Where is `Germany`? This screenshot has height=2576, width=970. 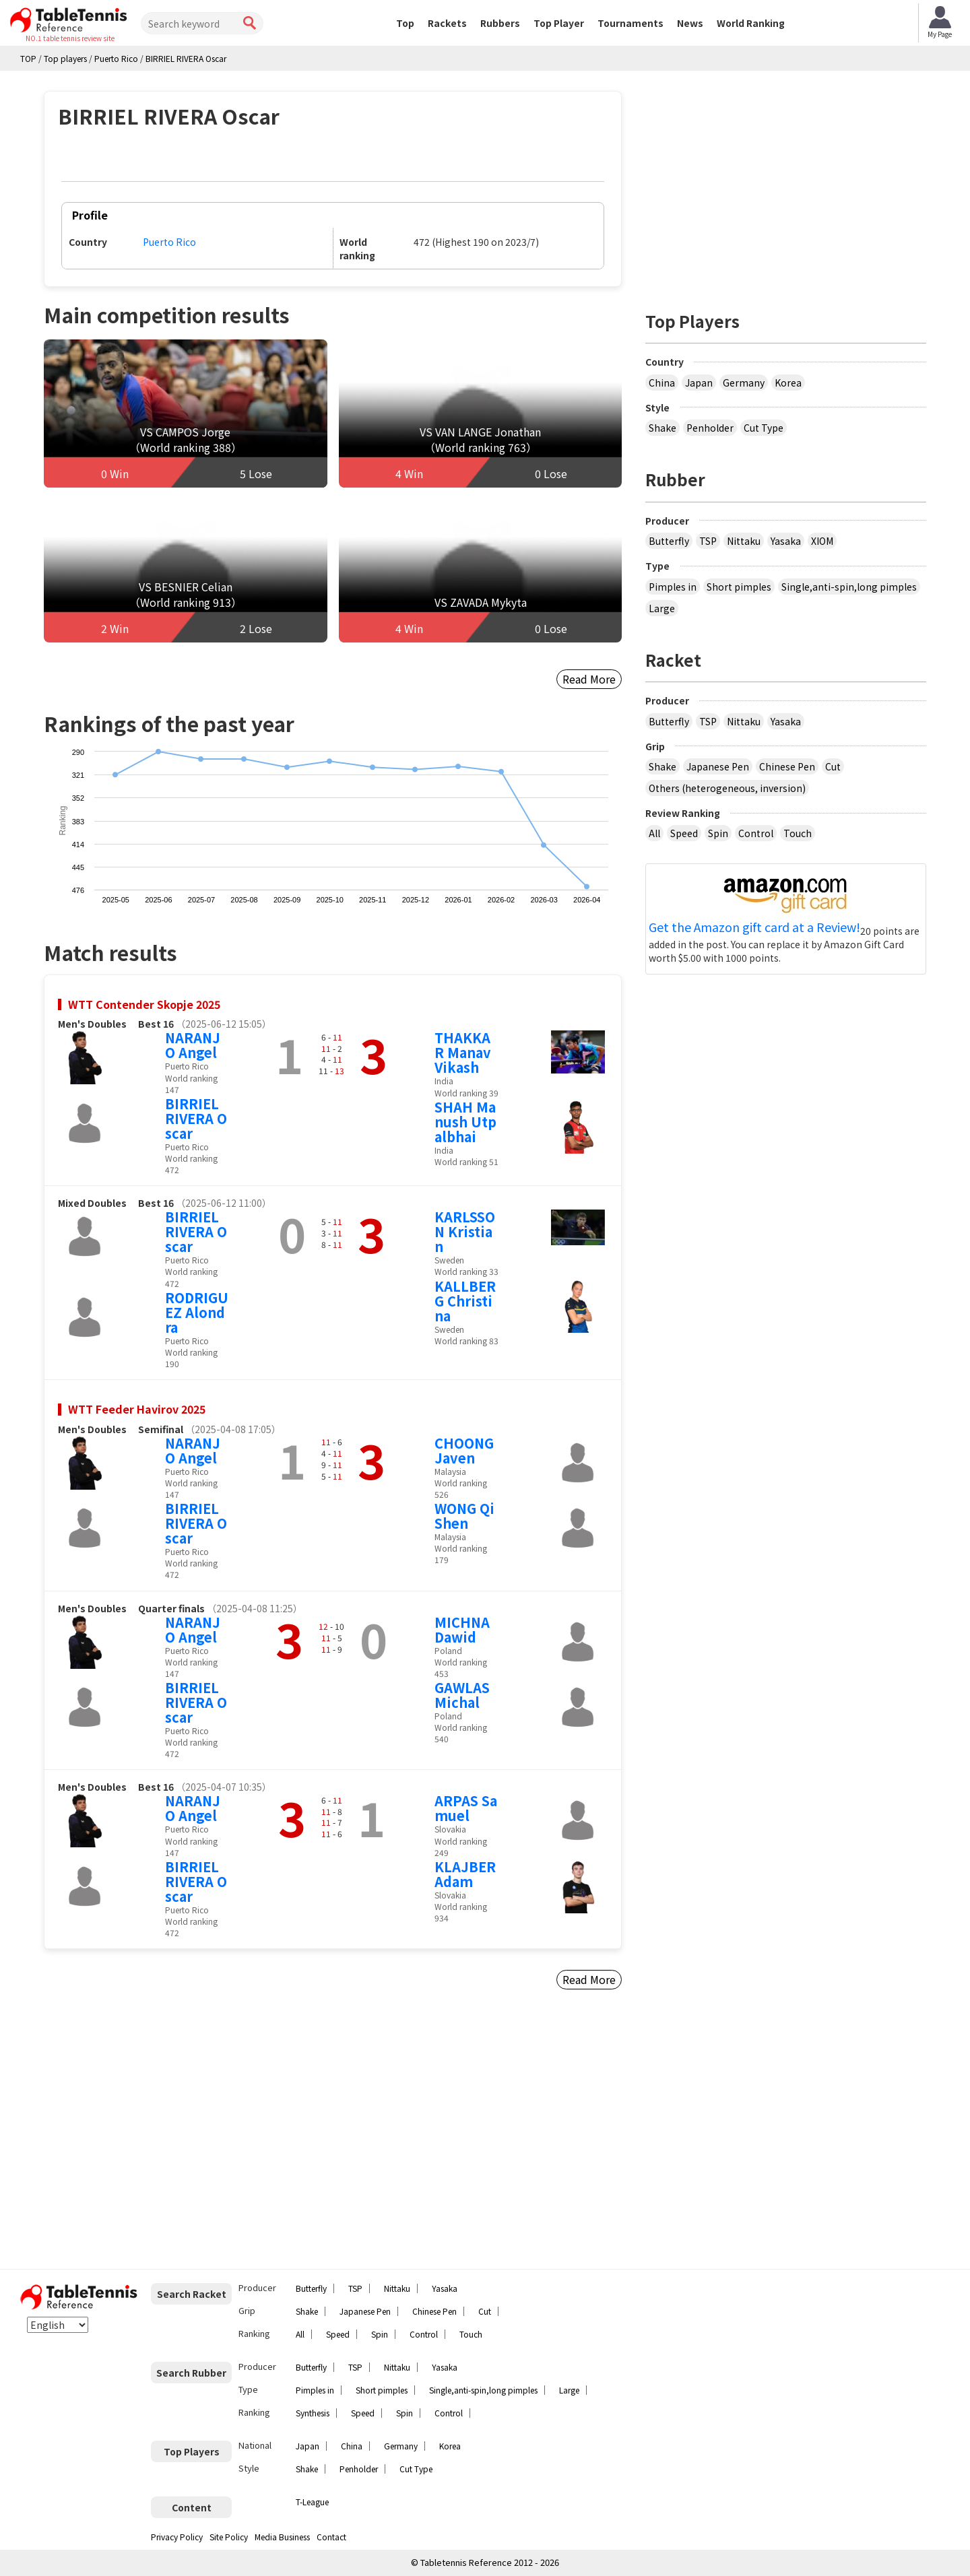 Germany is located at coordinates (744, 382).